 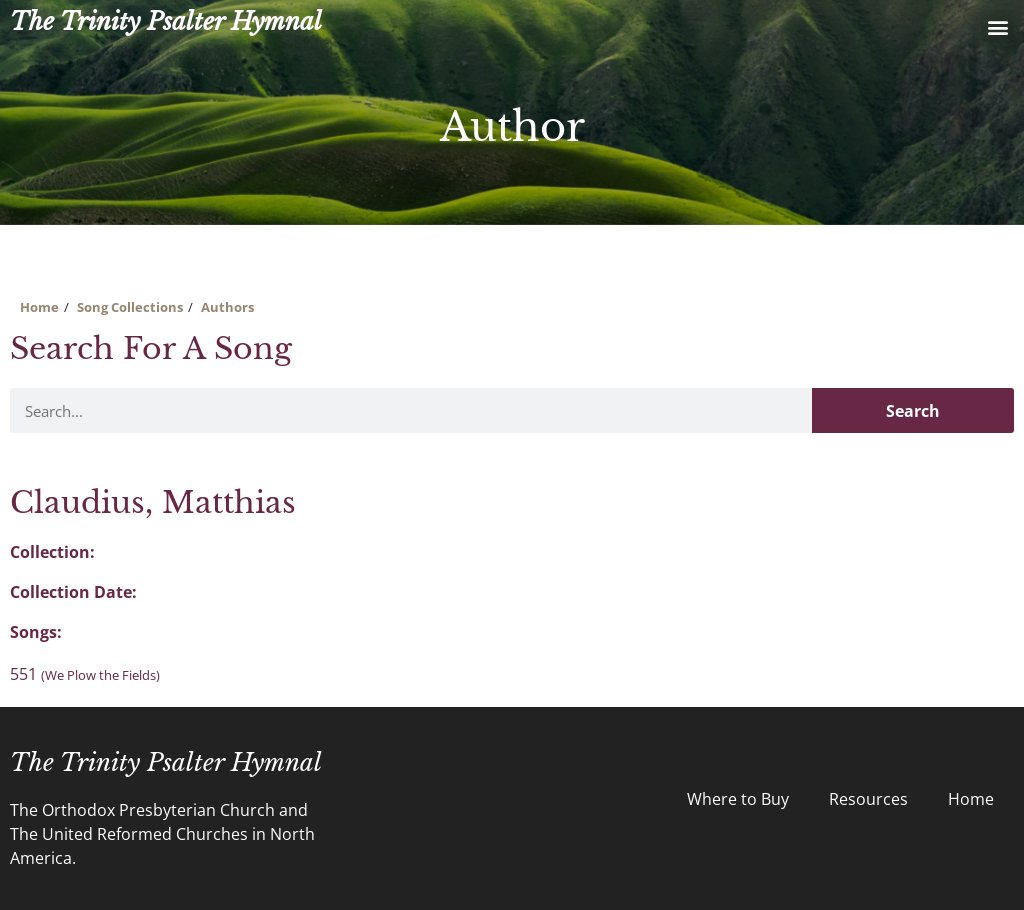 What do you see at coordinates (85, 674) in the screenshot?
I see `551` at bounding box center [85, 674].